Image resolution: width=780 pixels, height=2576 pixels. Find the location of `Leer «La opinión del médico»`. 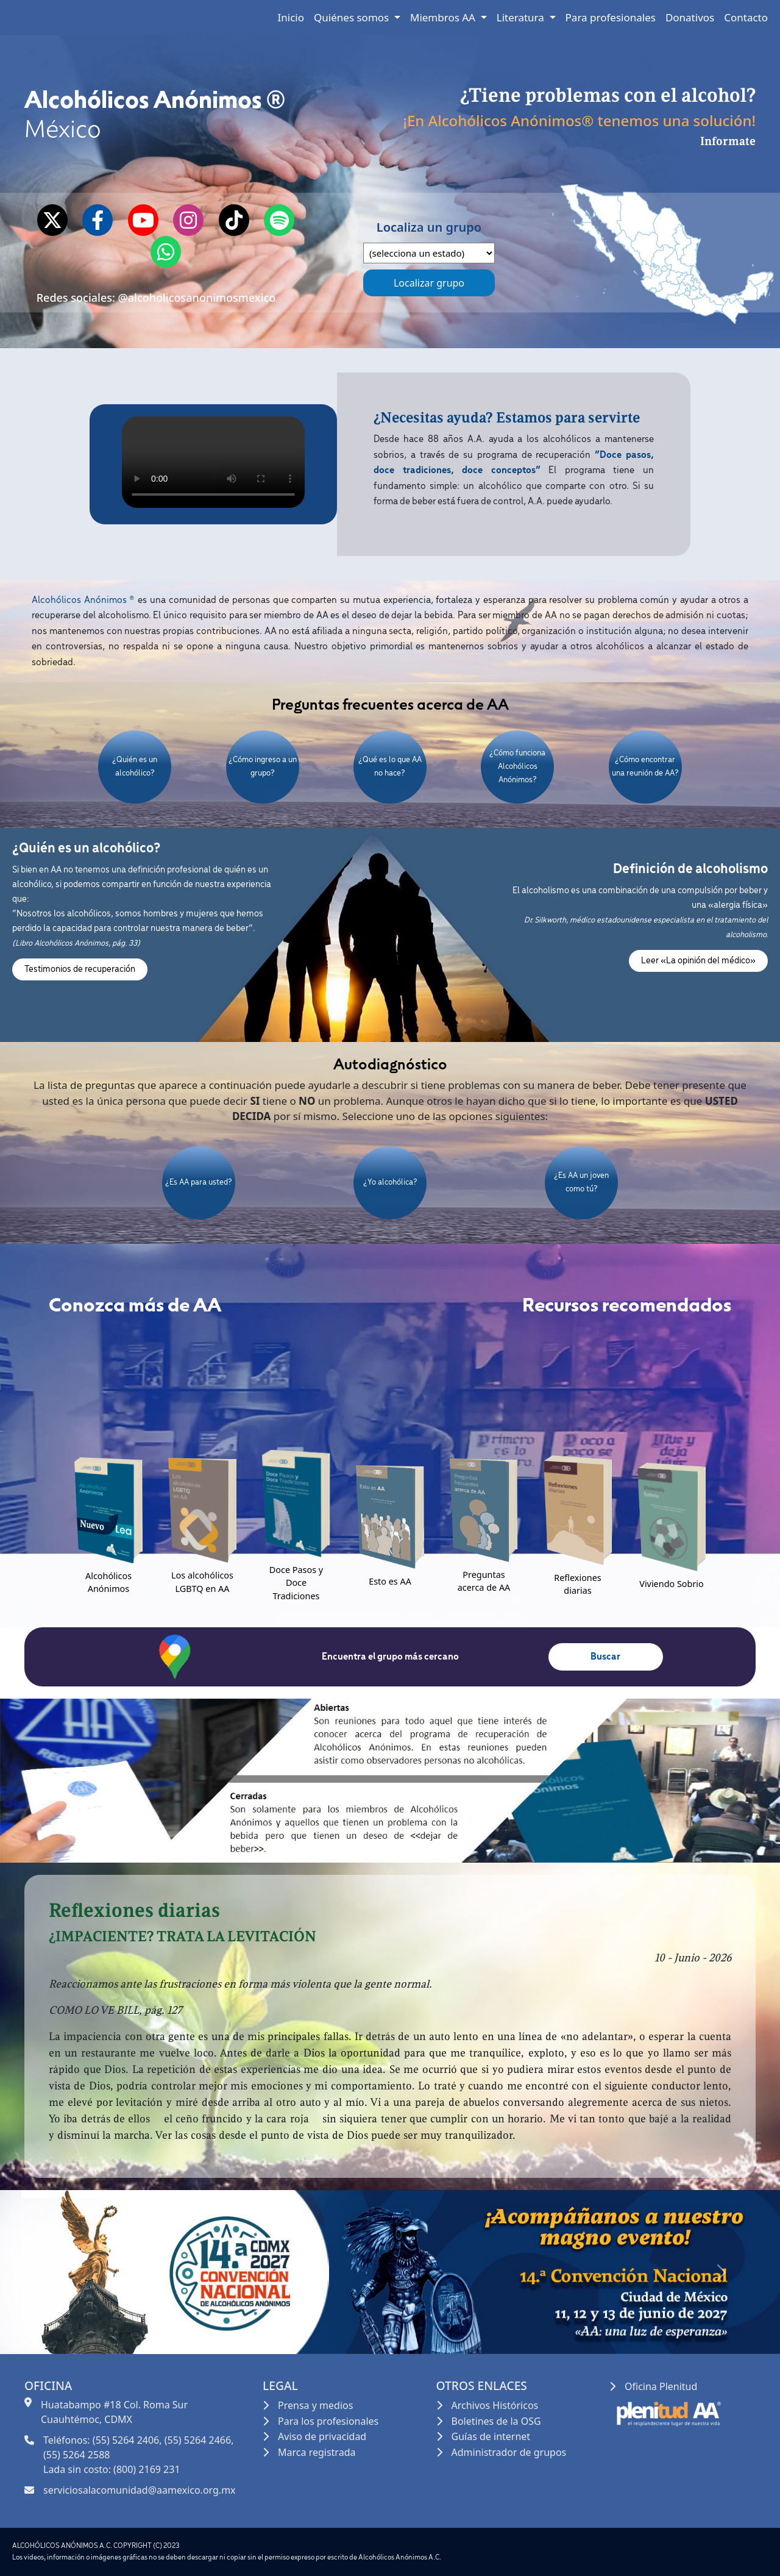

Leer «La opinión del médico» is located at coordinates (698, 961).